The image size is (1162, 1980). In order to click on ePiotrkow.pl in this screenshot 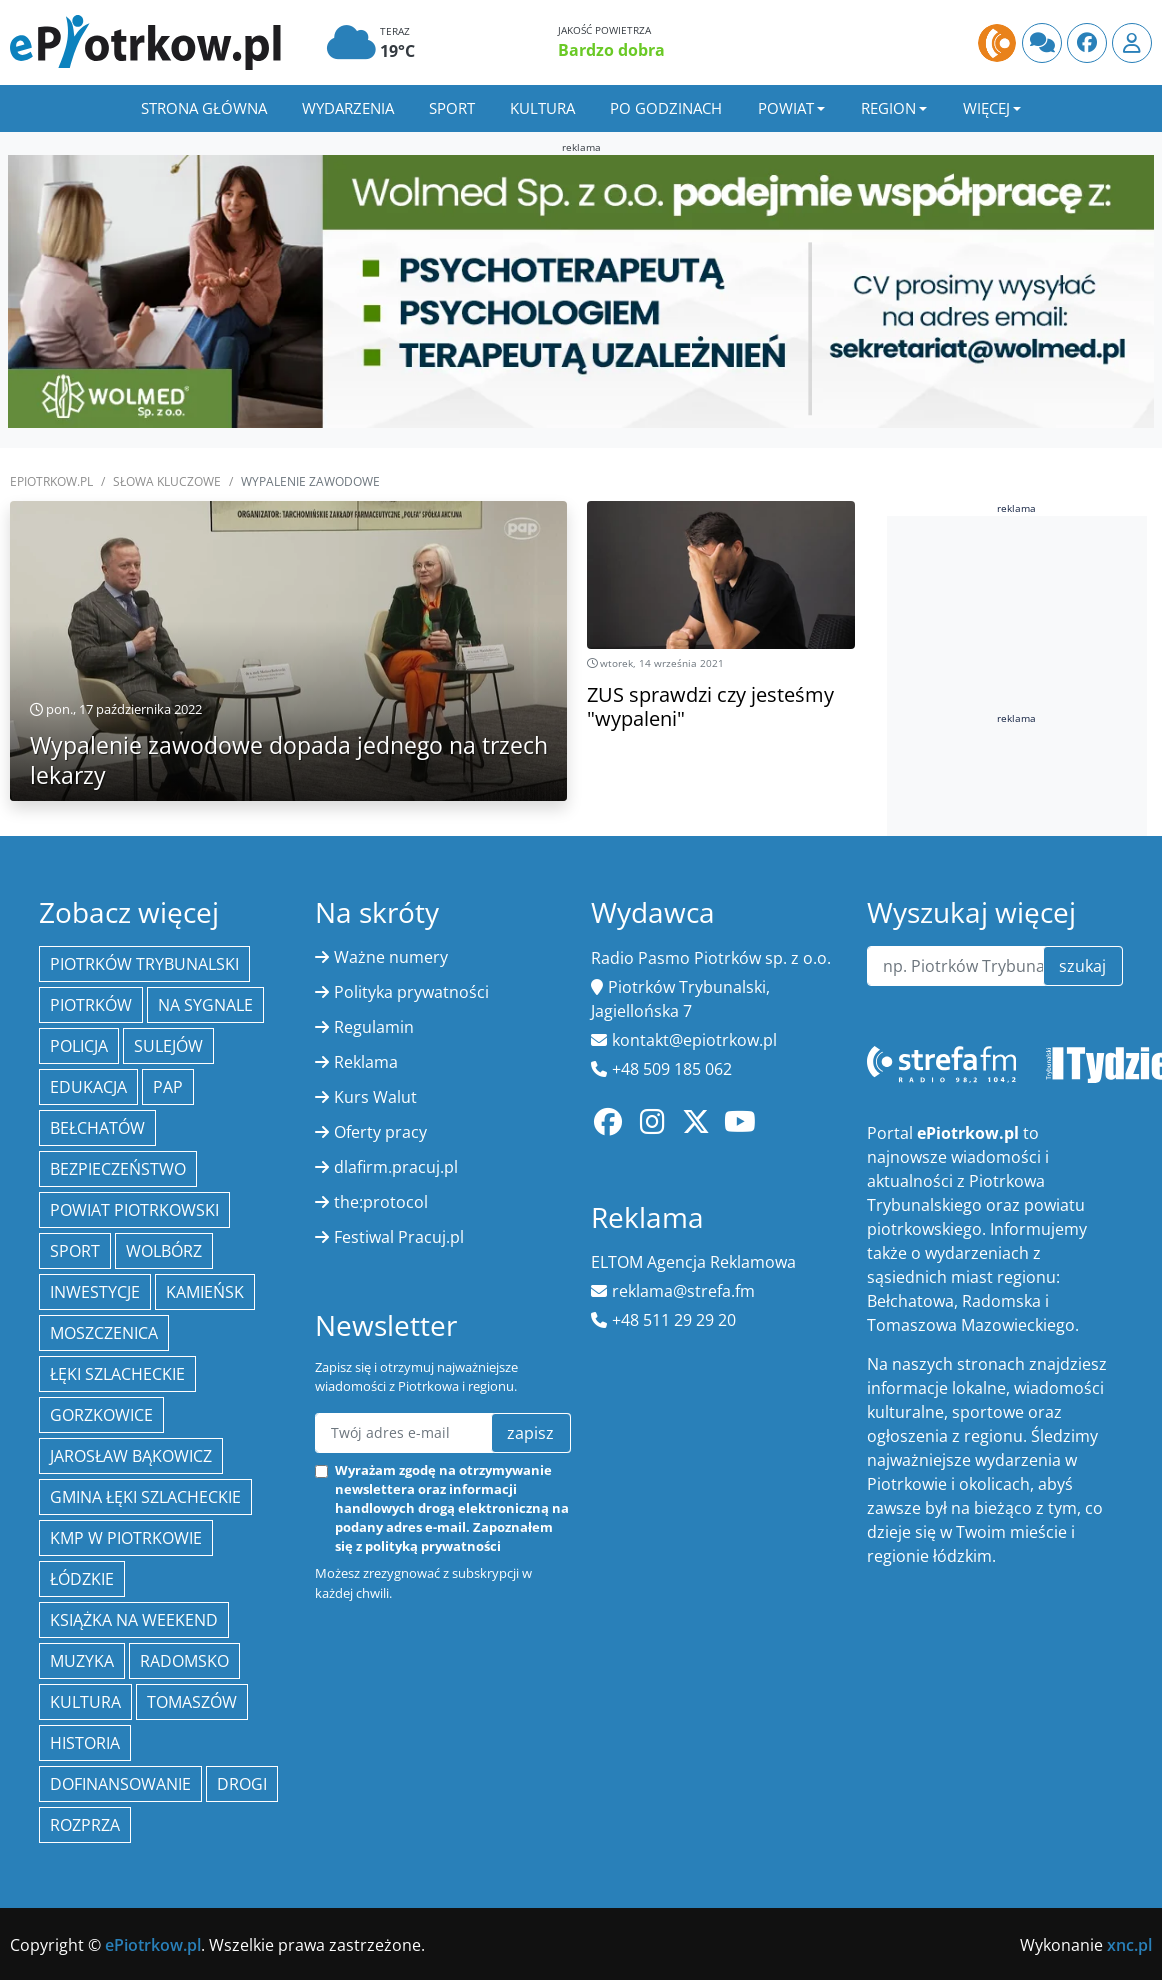, I will do `click(51, 481)`.